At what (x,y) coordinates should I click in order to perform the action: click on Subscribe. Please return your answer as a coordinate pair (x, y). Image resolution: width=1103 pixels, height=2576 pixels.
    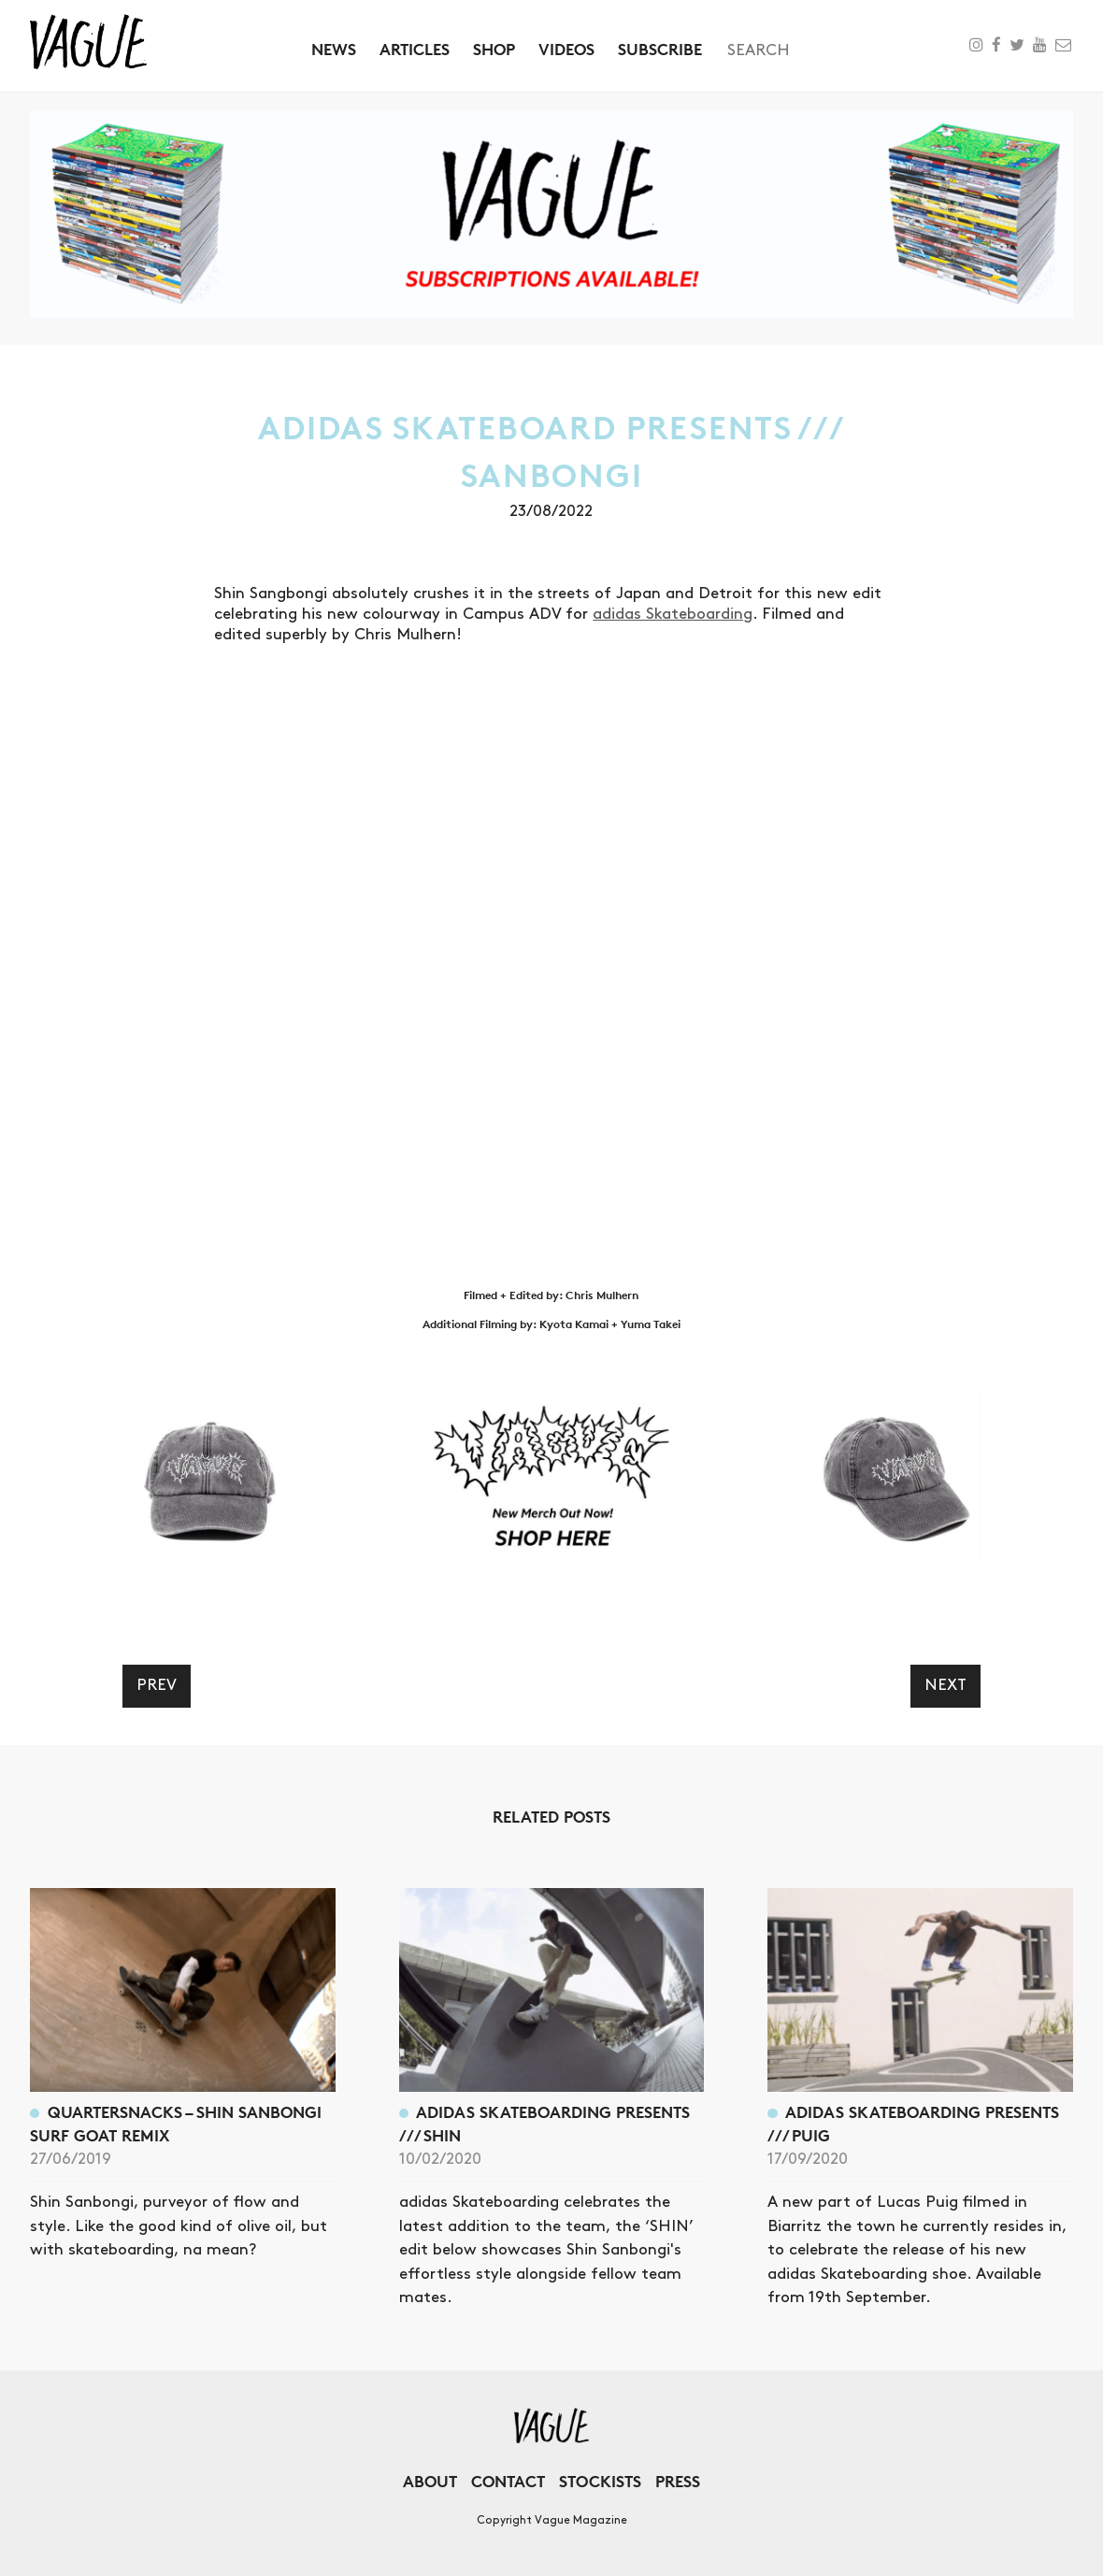
    Looking at the image, I should click on (660, 49).